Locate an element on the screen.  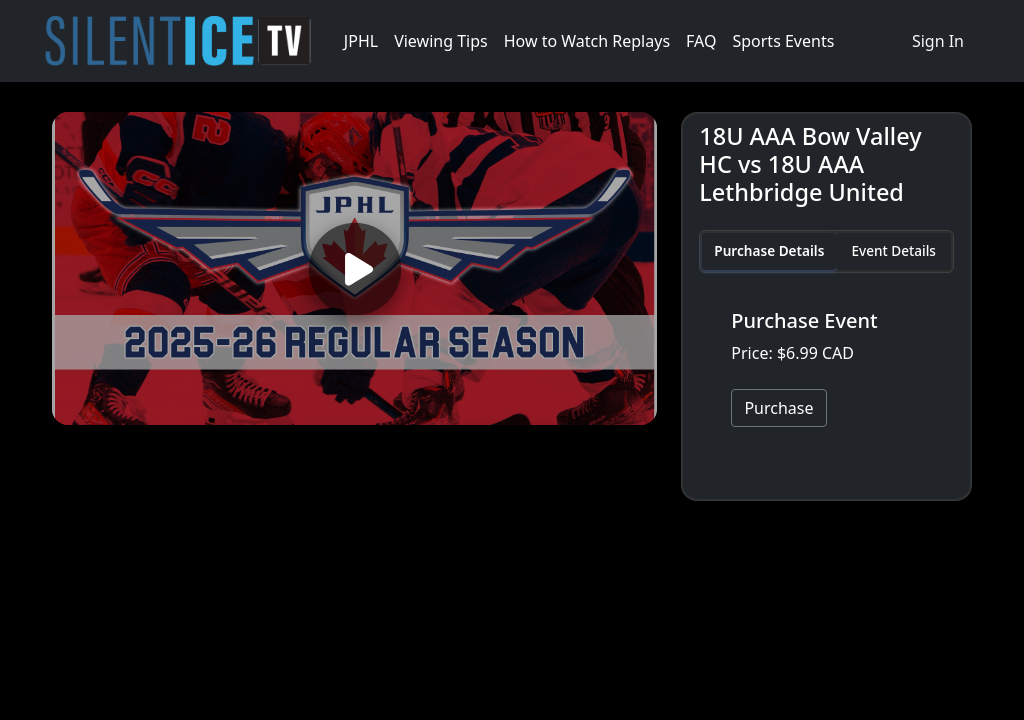
Purchase Details [tab] is located at coordinates (769, 250).